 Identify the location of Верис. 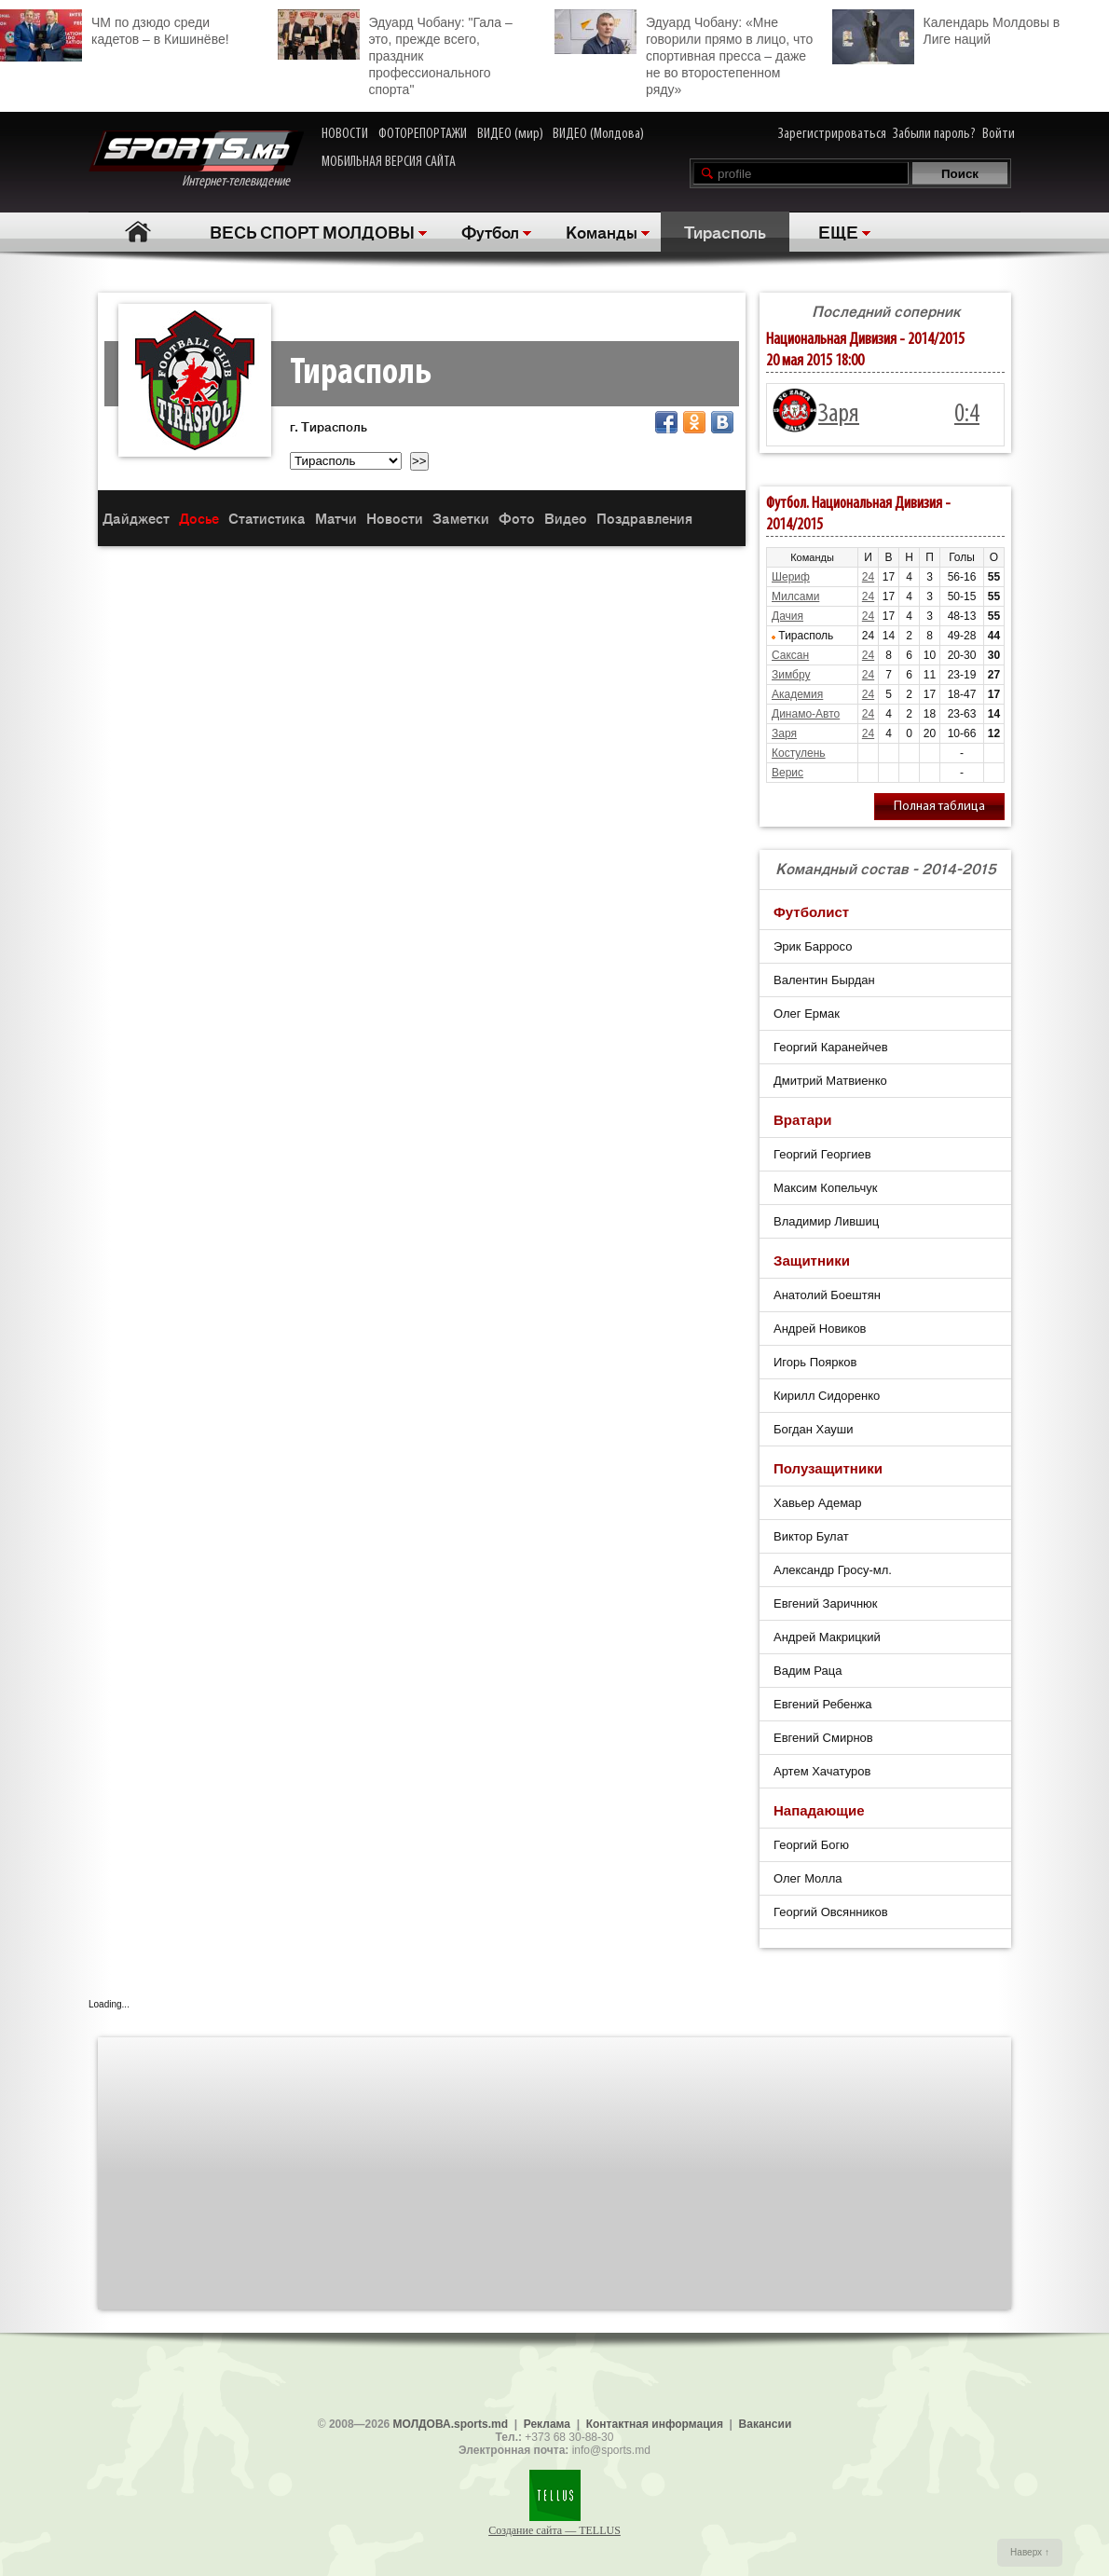
(787, 772).